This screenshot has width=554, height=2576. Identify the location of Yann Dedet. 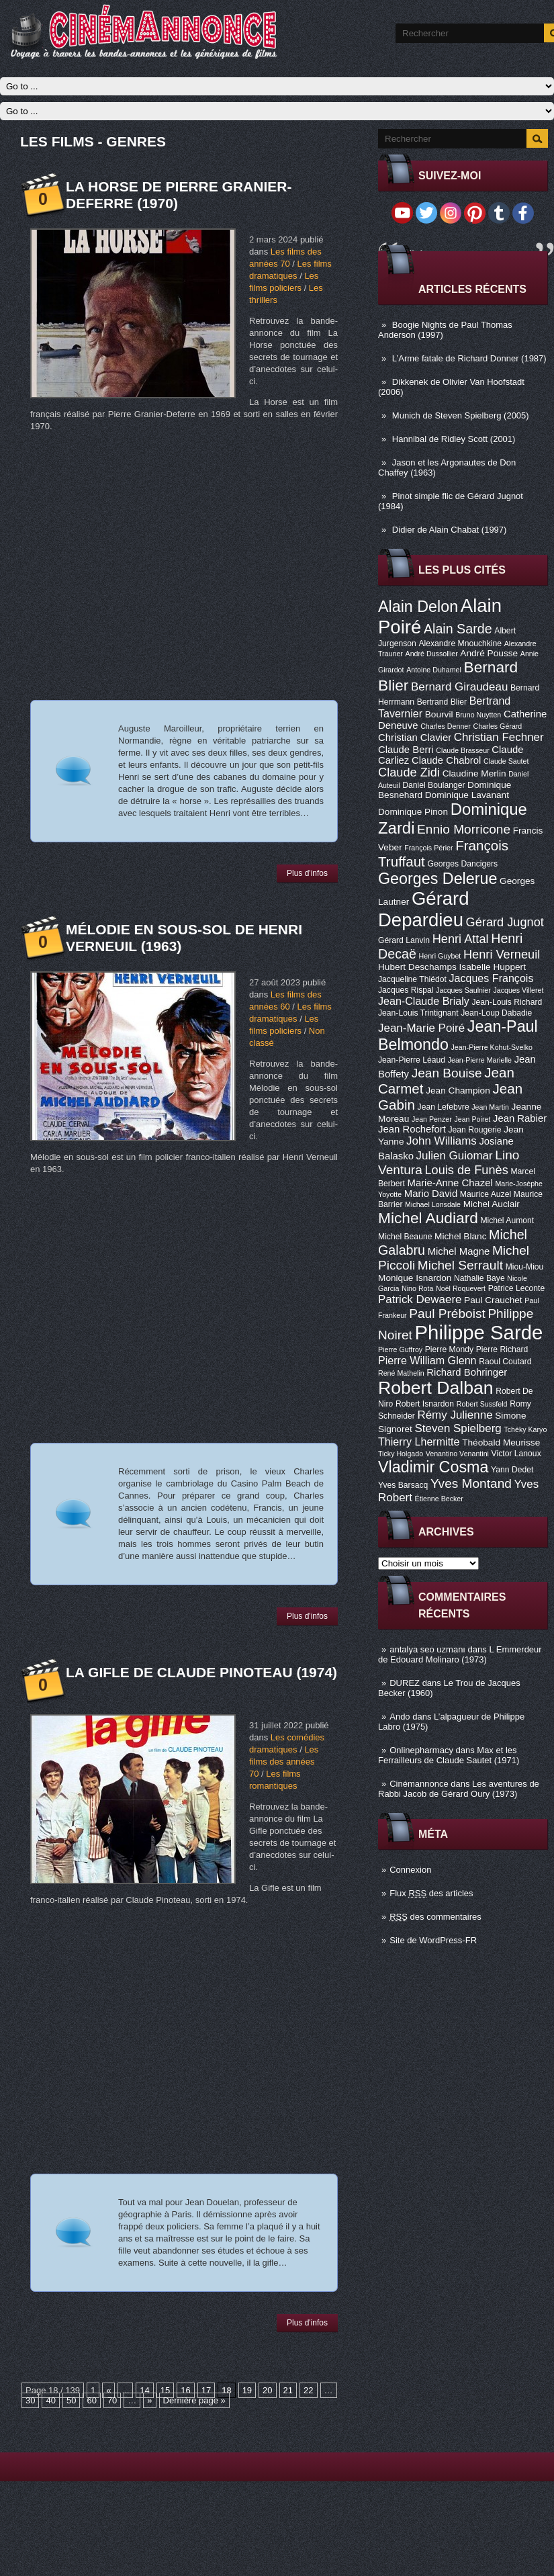
(512, 1469).